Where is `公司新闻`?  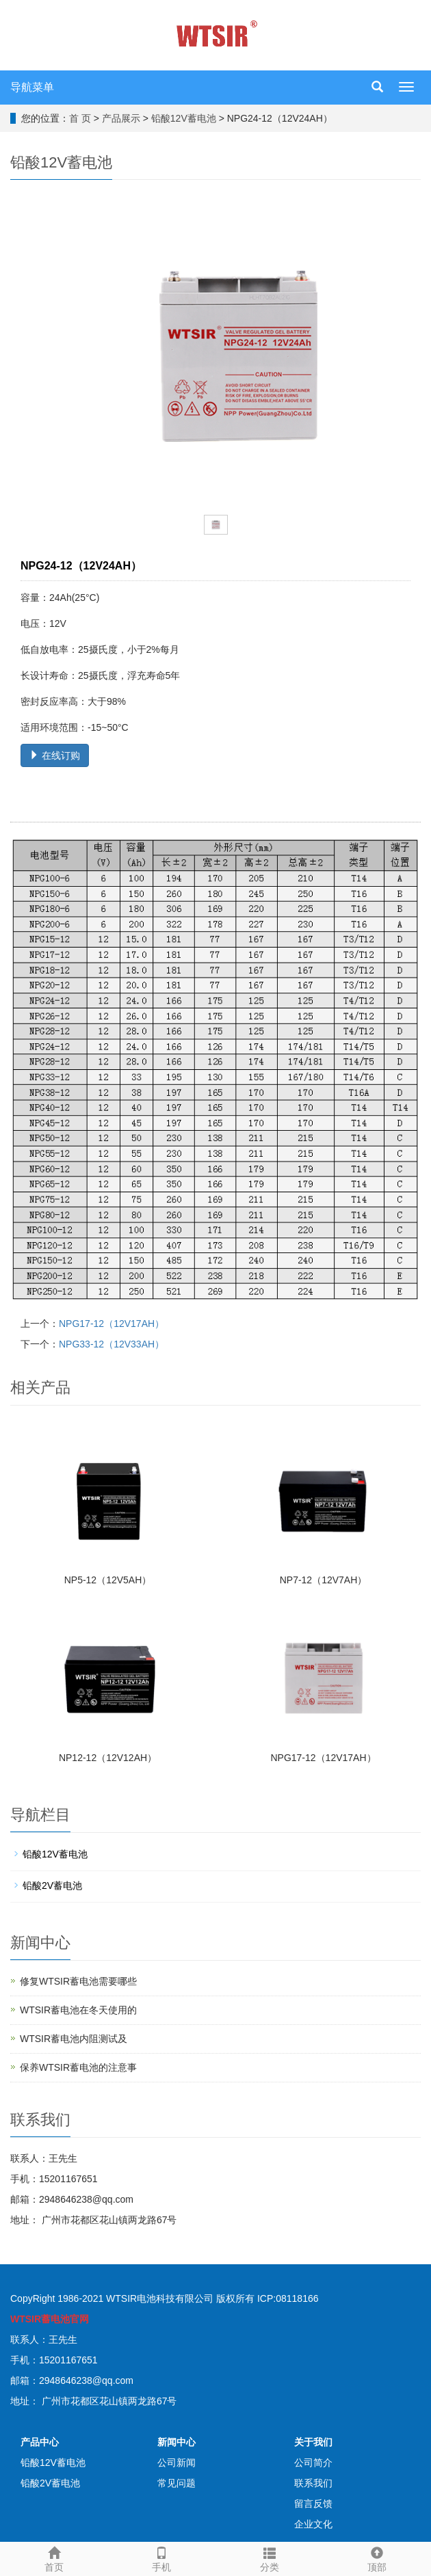 公司新闻 is located at coordinates (176, 2462).